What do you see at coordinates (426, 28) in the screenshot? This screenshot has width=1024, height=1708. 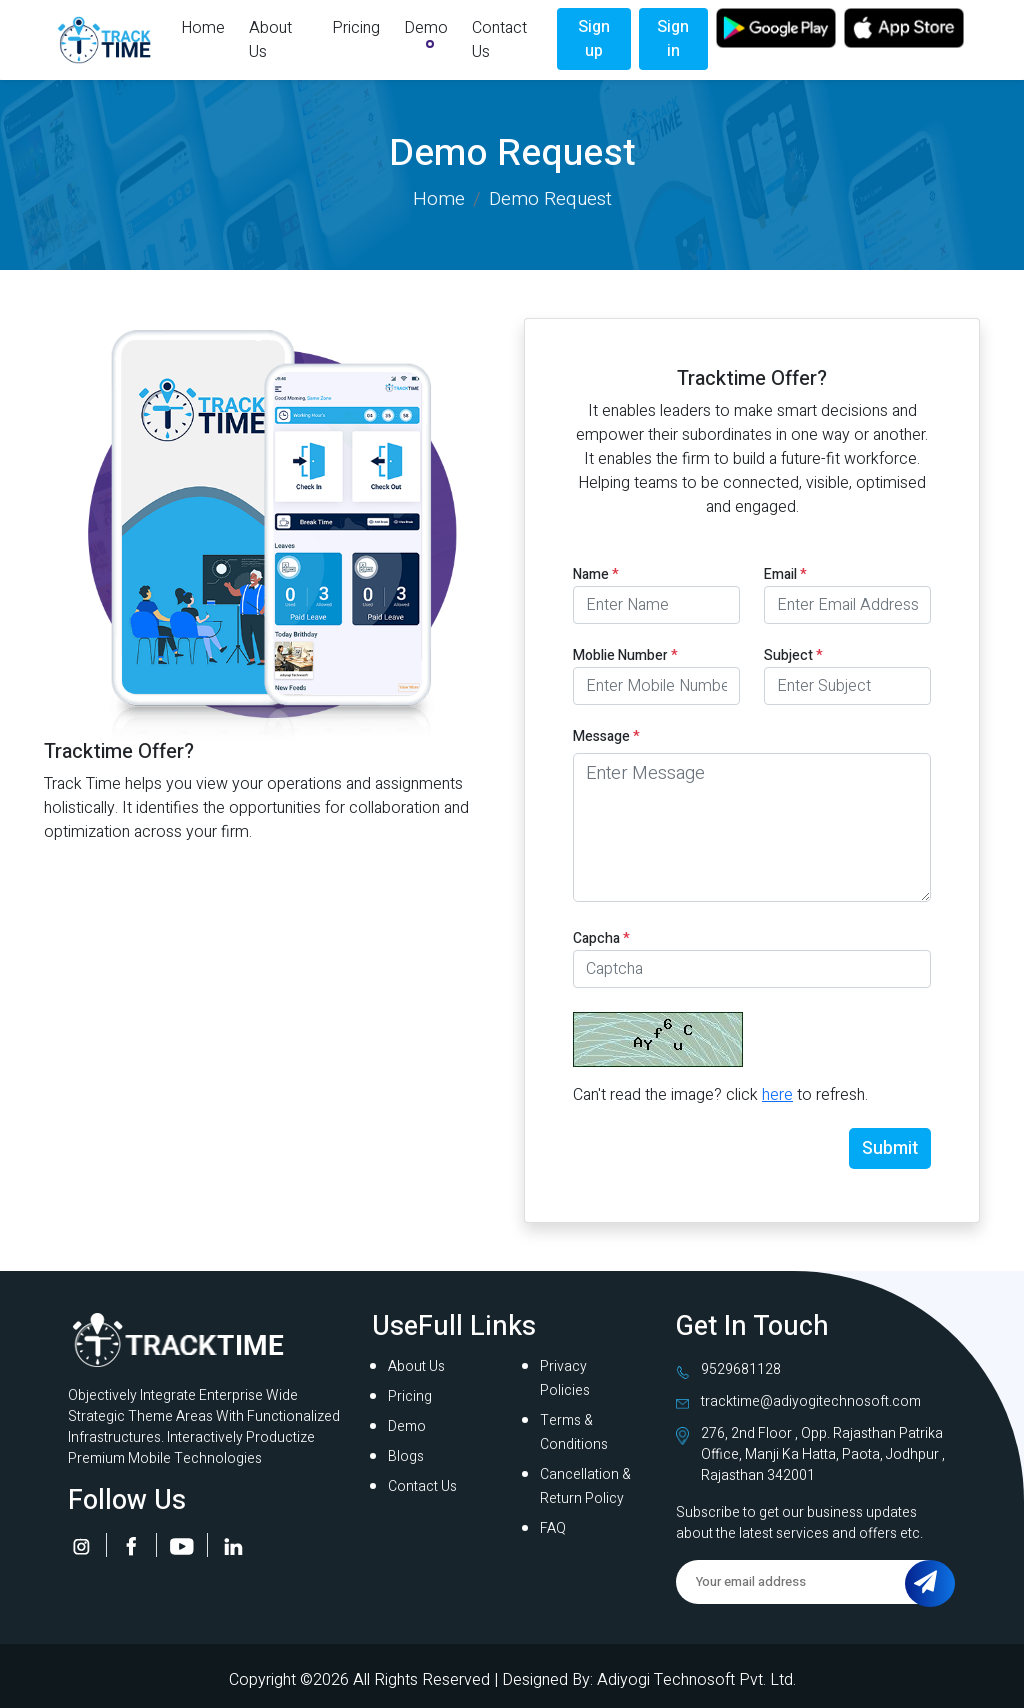 I see `Demo` at bounding box center [426, 28].